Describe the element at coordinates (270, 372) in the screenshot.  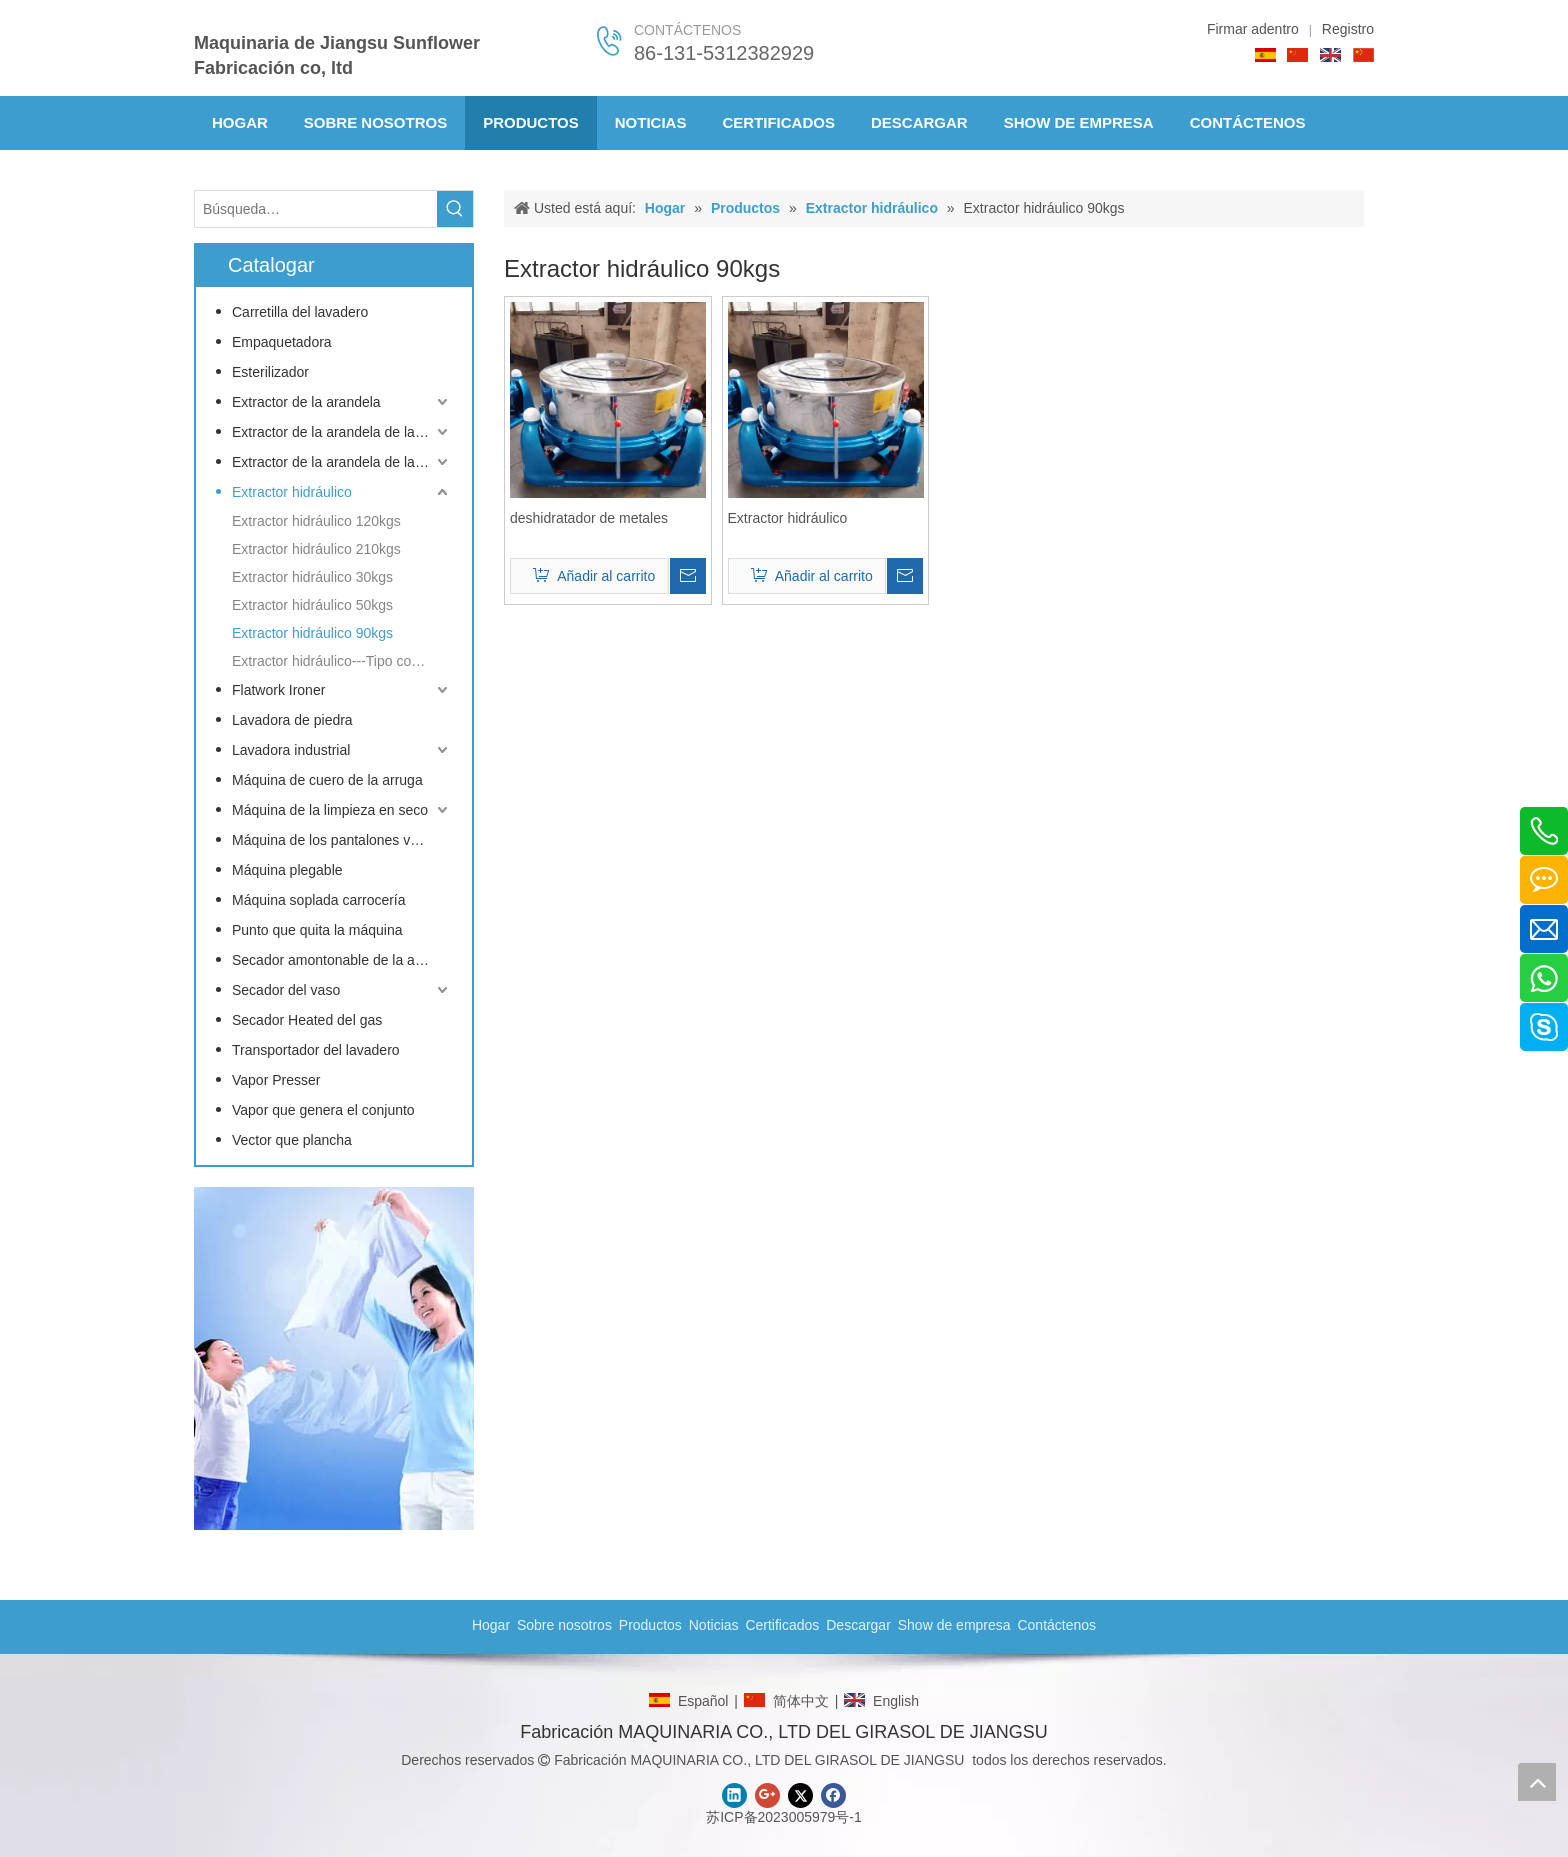
I see `Esterilizador` at that location.